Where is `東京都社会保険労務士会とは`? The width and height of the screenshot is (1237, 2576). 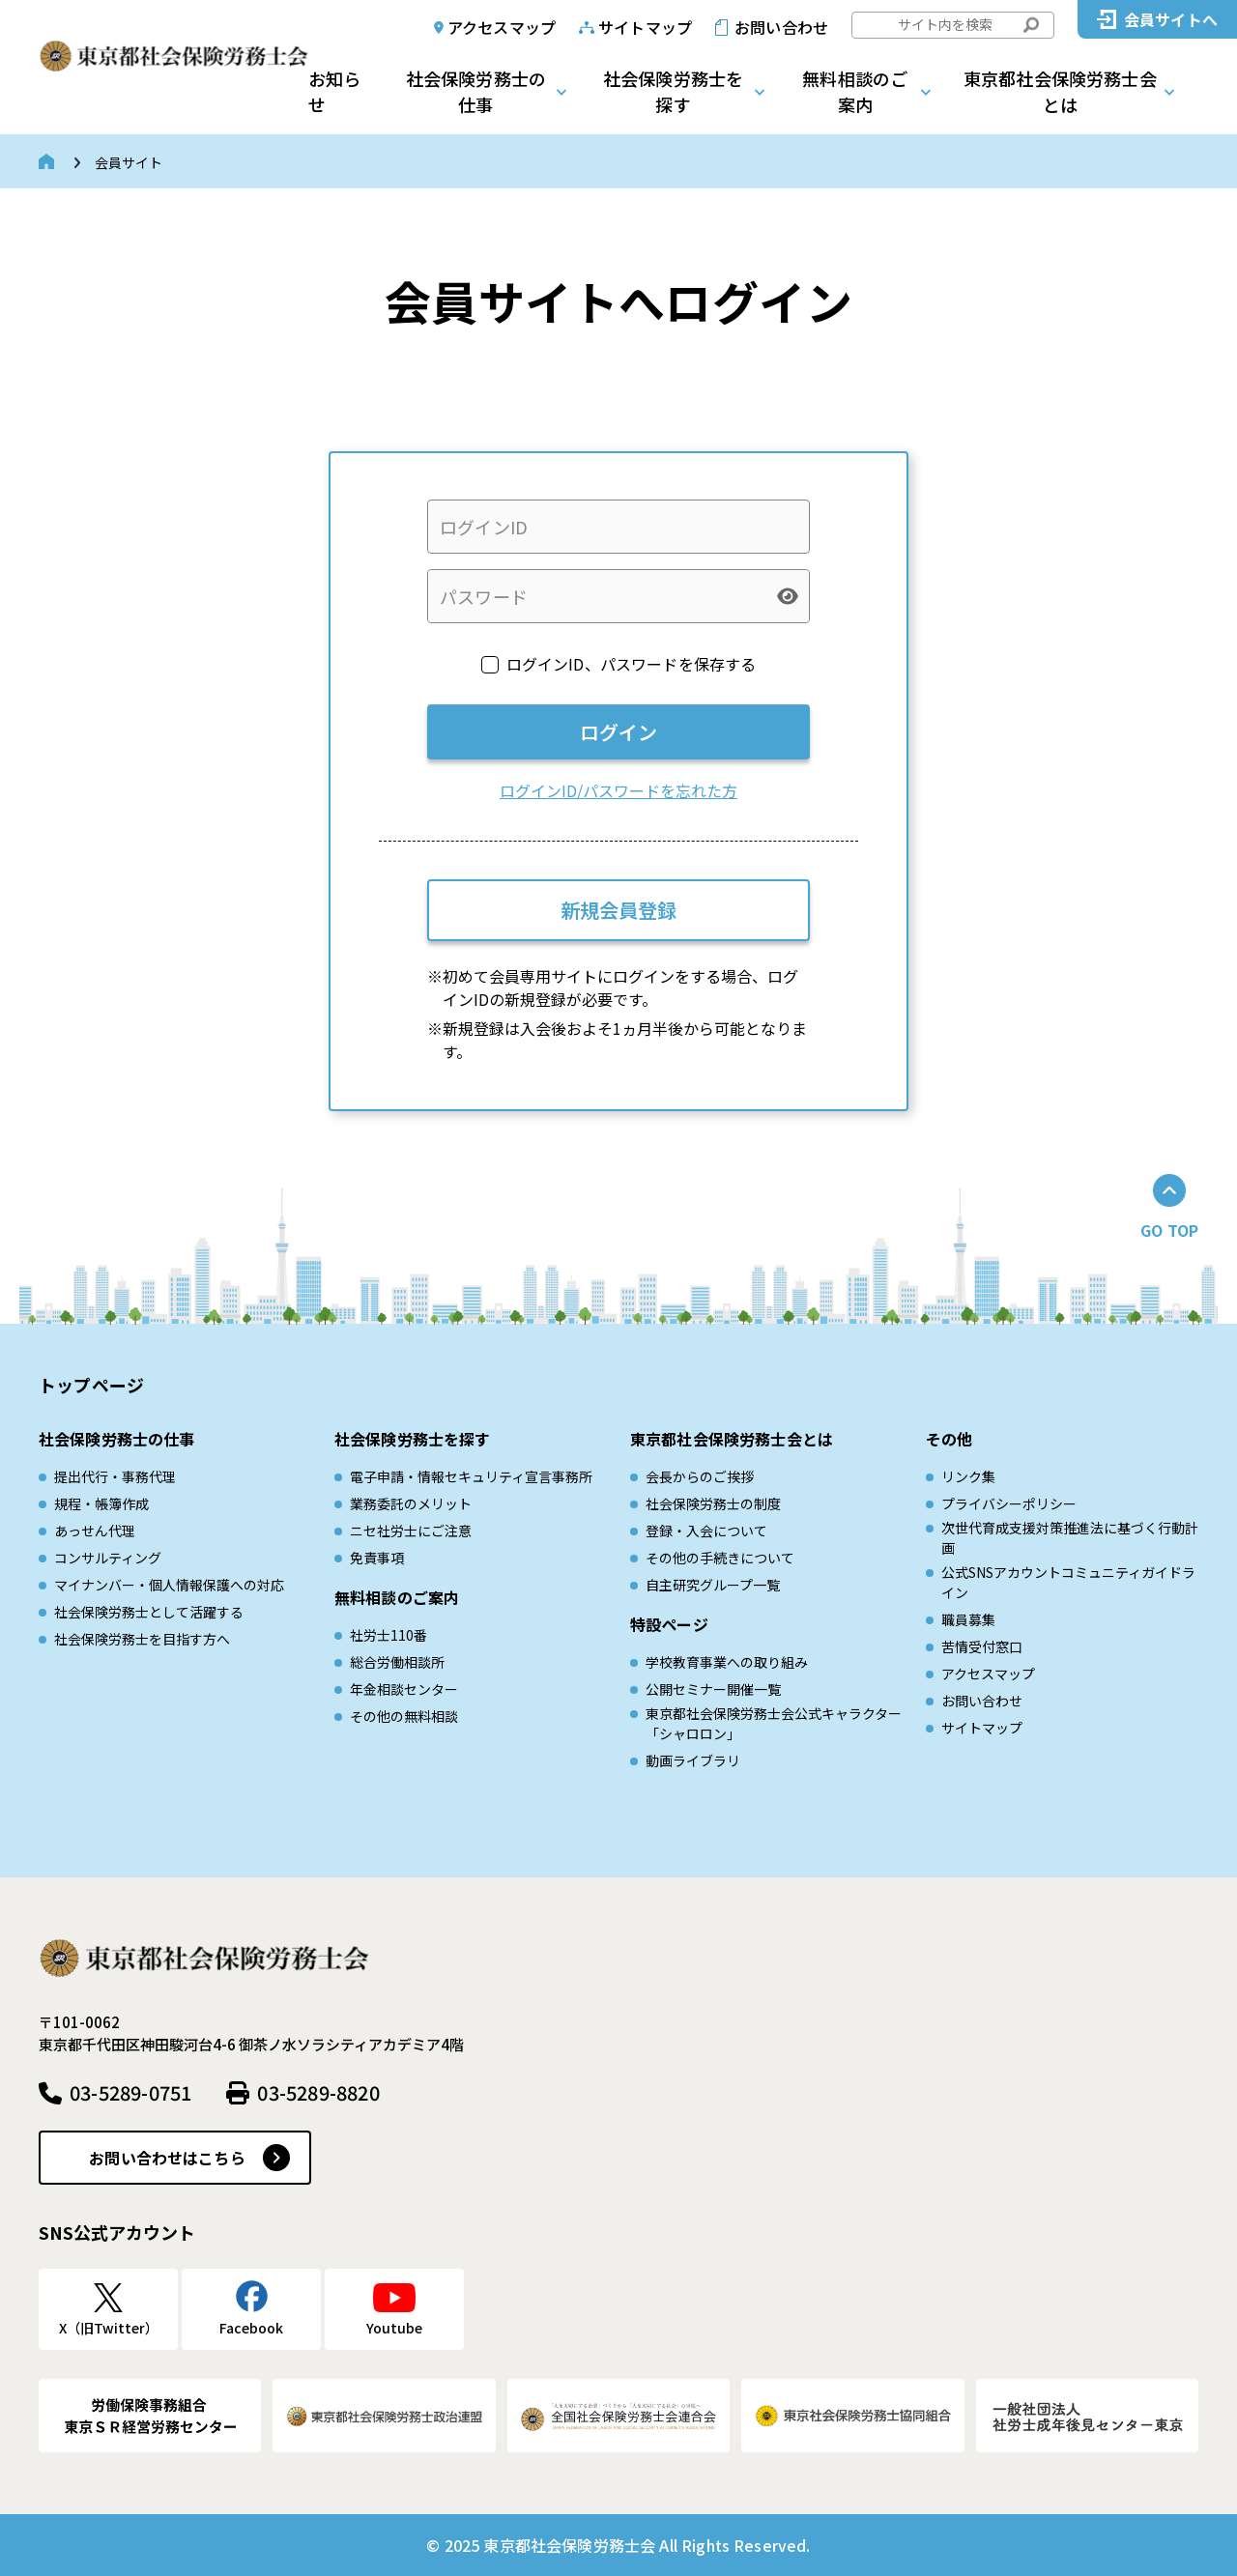 東京都社会保険労務士会とは is located at coordinates (1060, 91).